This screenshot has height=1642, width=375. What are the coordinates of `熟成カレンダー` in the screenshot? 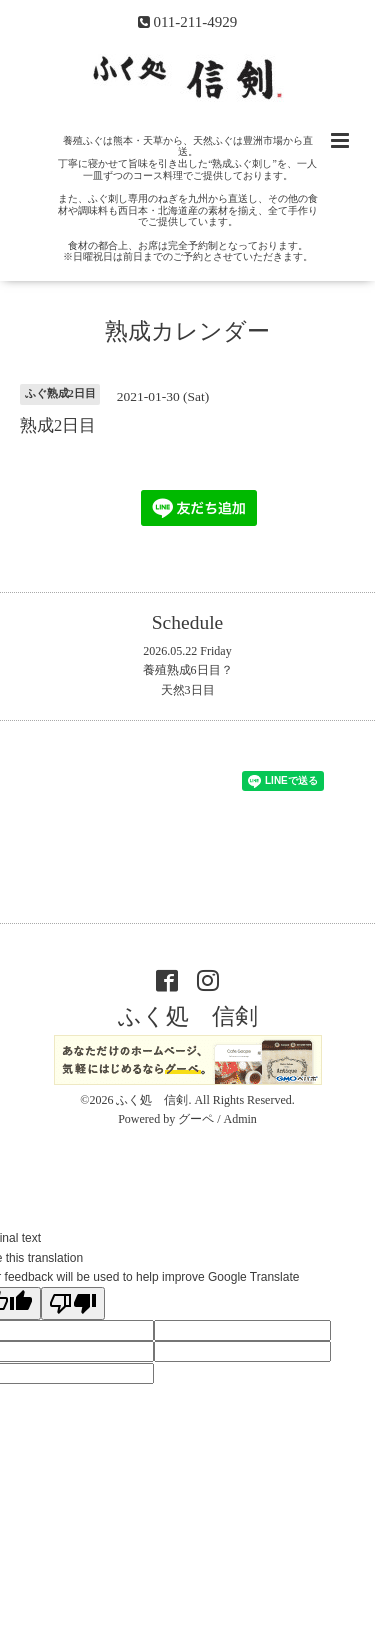 It's located at (187, 331).